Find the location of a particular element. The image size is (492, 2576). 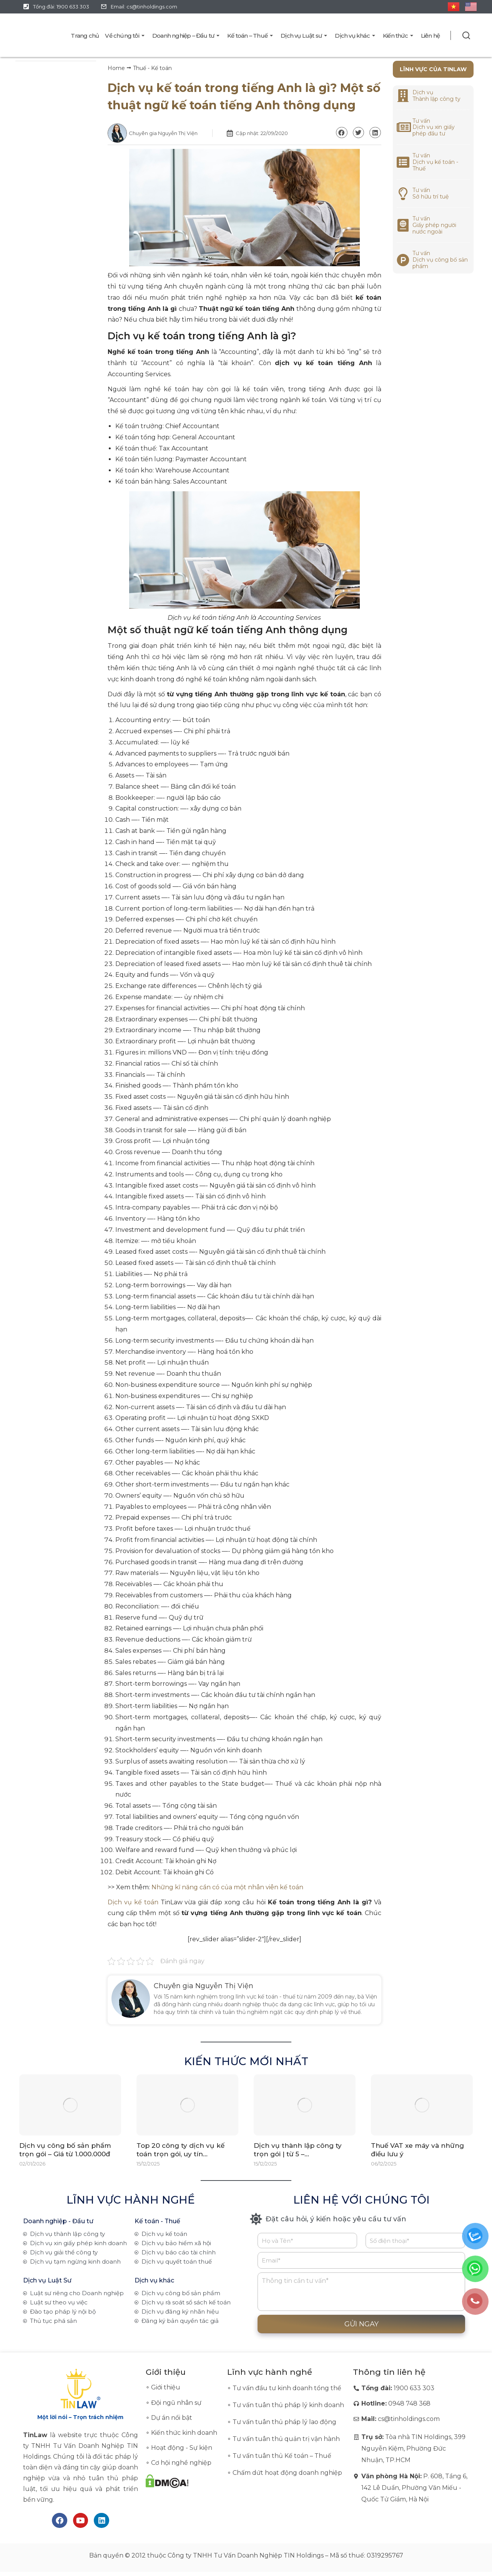

[<a href="https://tinlaw.vn/dich-vu-dang-ky-nhan-hieu/">Tư vấn<br>Sở hữu trí tuệ</a>] is located at coordinates (403, 193).